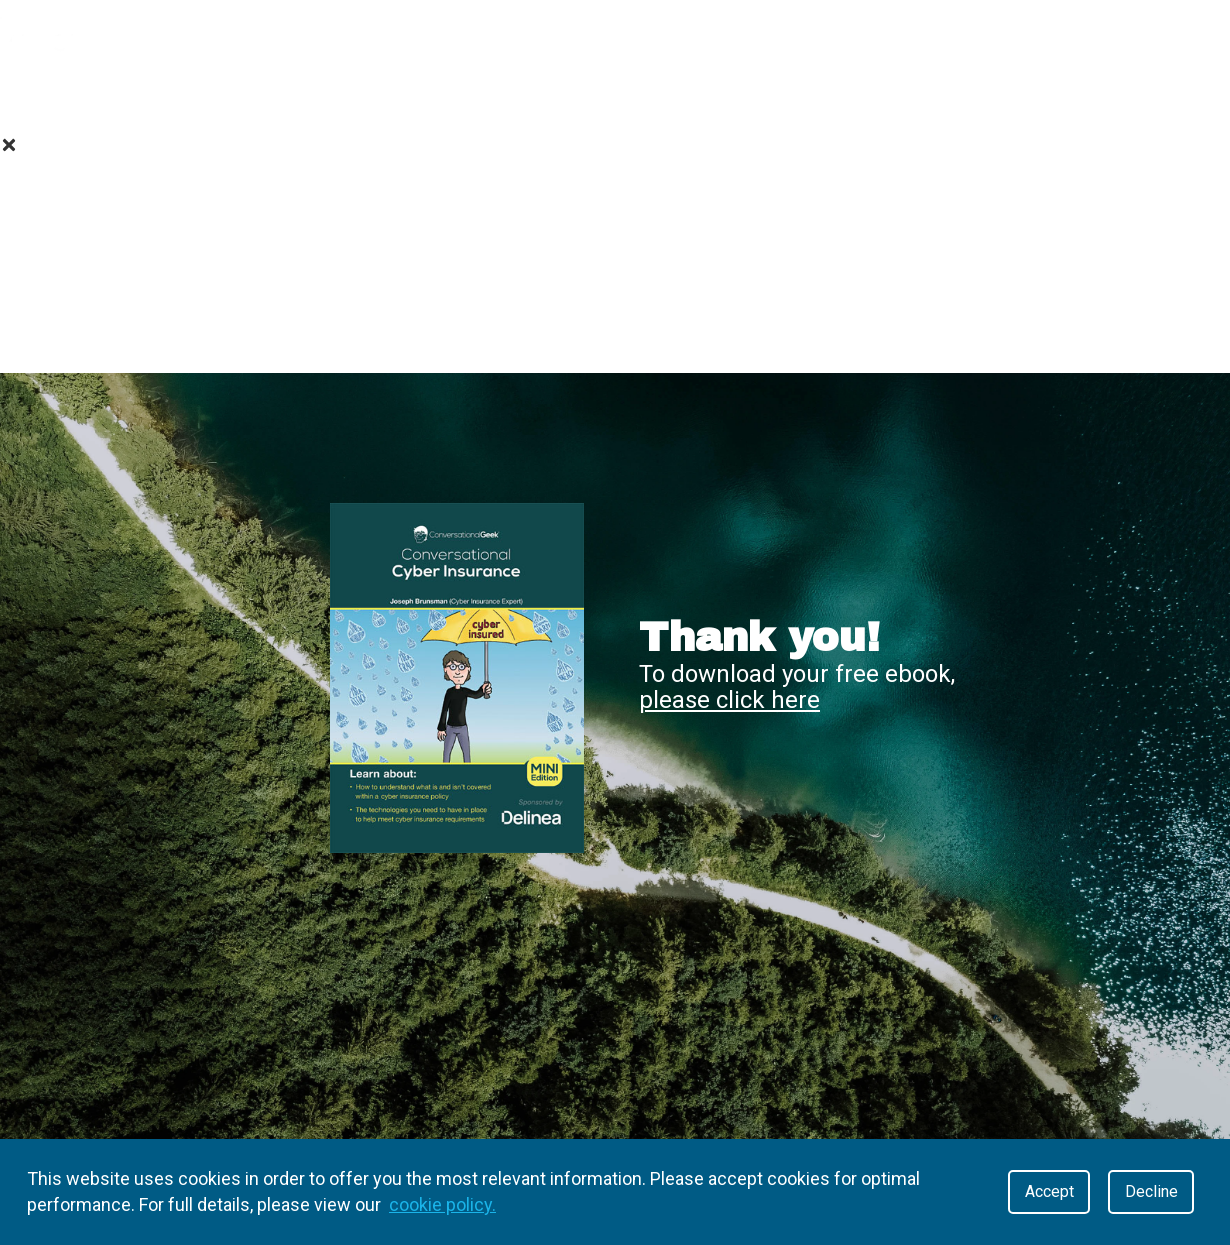 This screenshot has height=1245, width=1230. Describe the element at coordinates (729, 700) in the screenshot. I see `please click here` at that location.